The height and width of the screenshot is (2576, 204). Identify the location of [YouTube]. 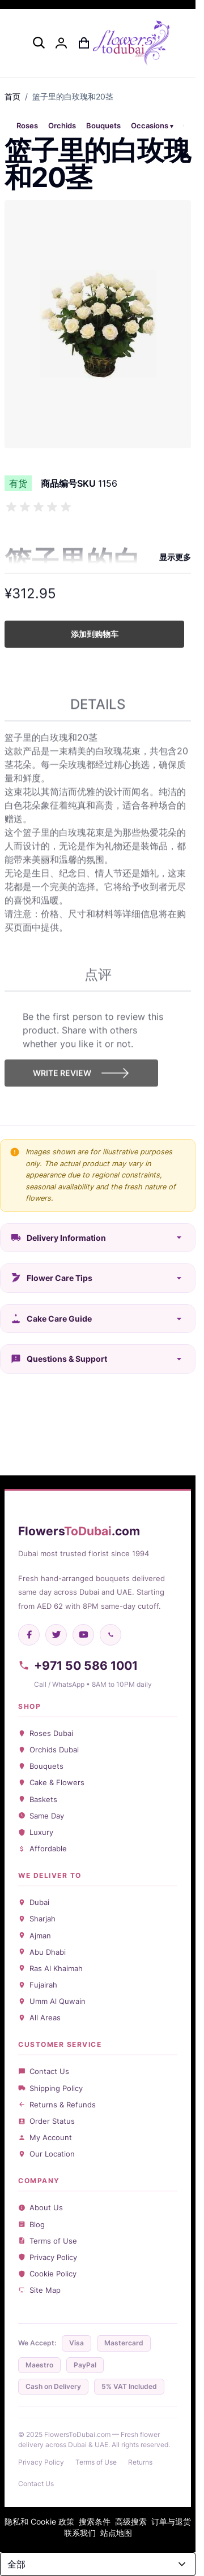
(83, 1635).